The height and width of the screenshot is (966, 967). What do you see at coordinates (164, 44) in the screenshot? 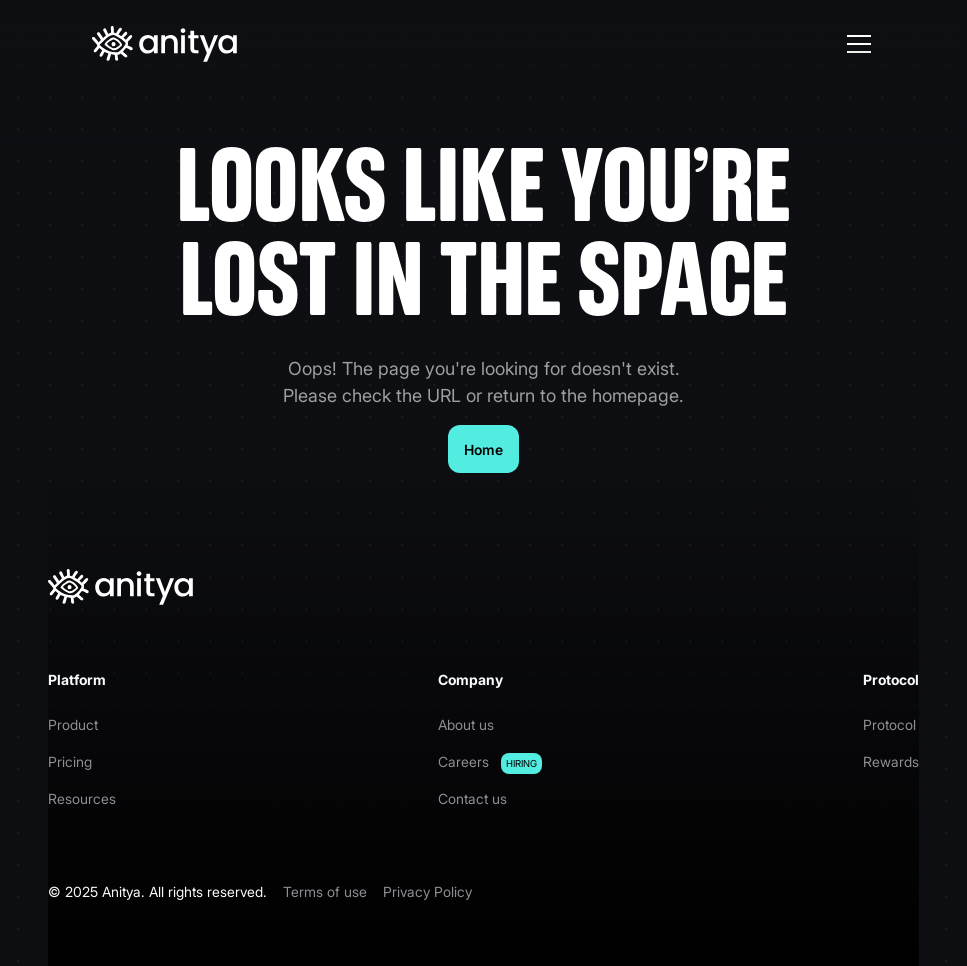
I see `[home]` at bounding box center [164, 44].